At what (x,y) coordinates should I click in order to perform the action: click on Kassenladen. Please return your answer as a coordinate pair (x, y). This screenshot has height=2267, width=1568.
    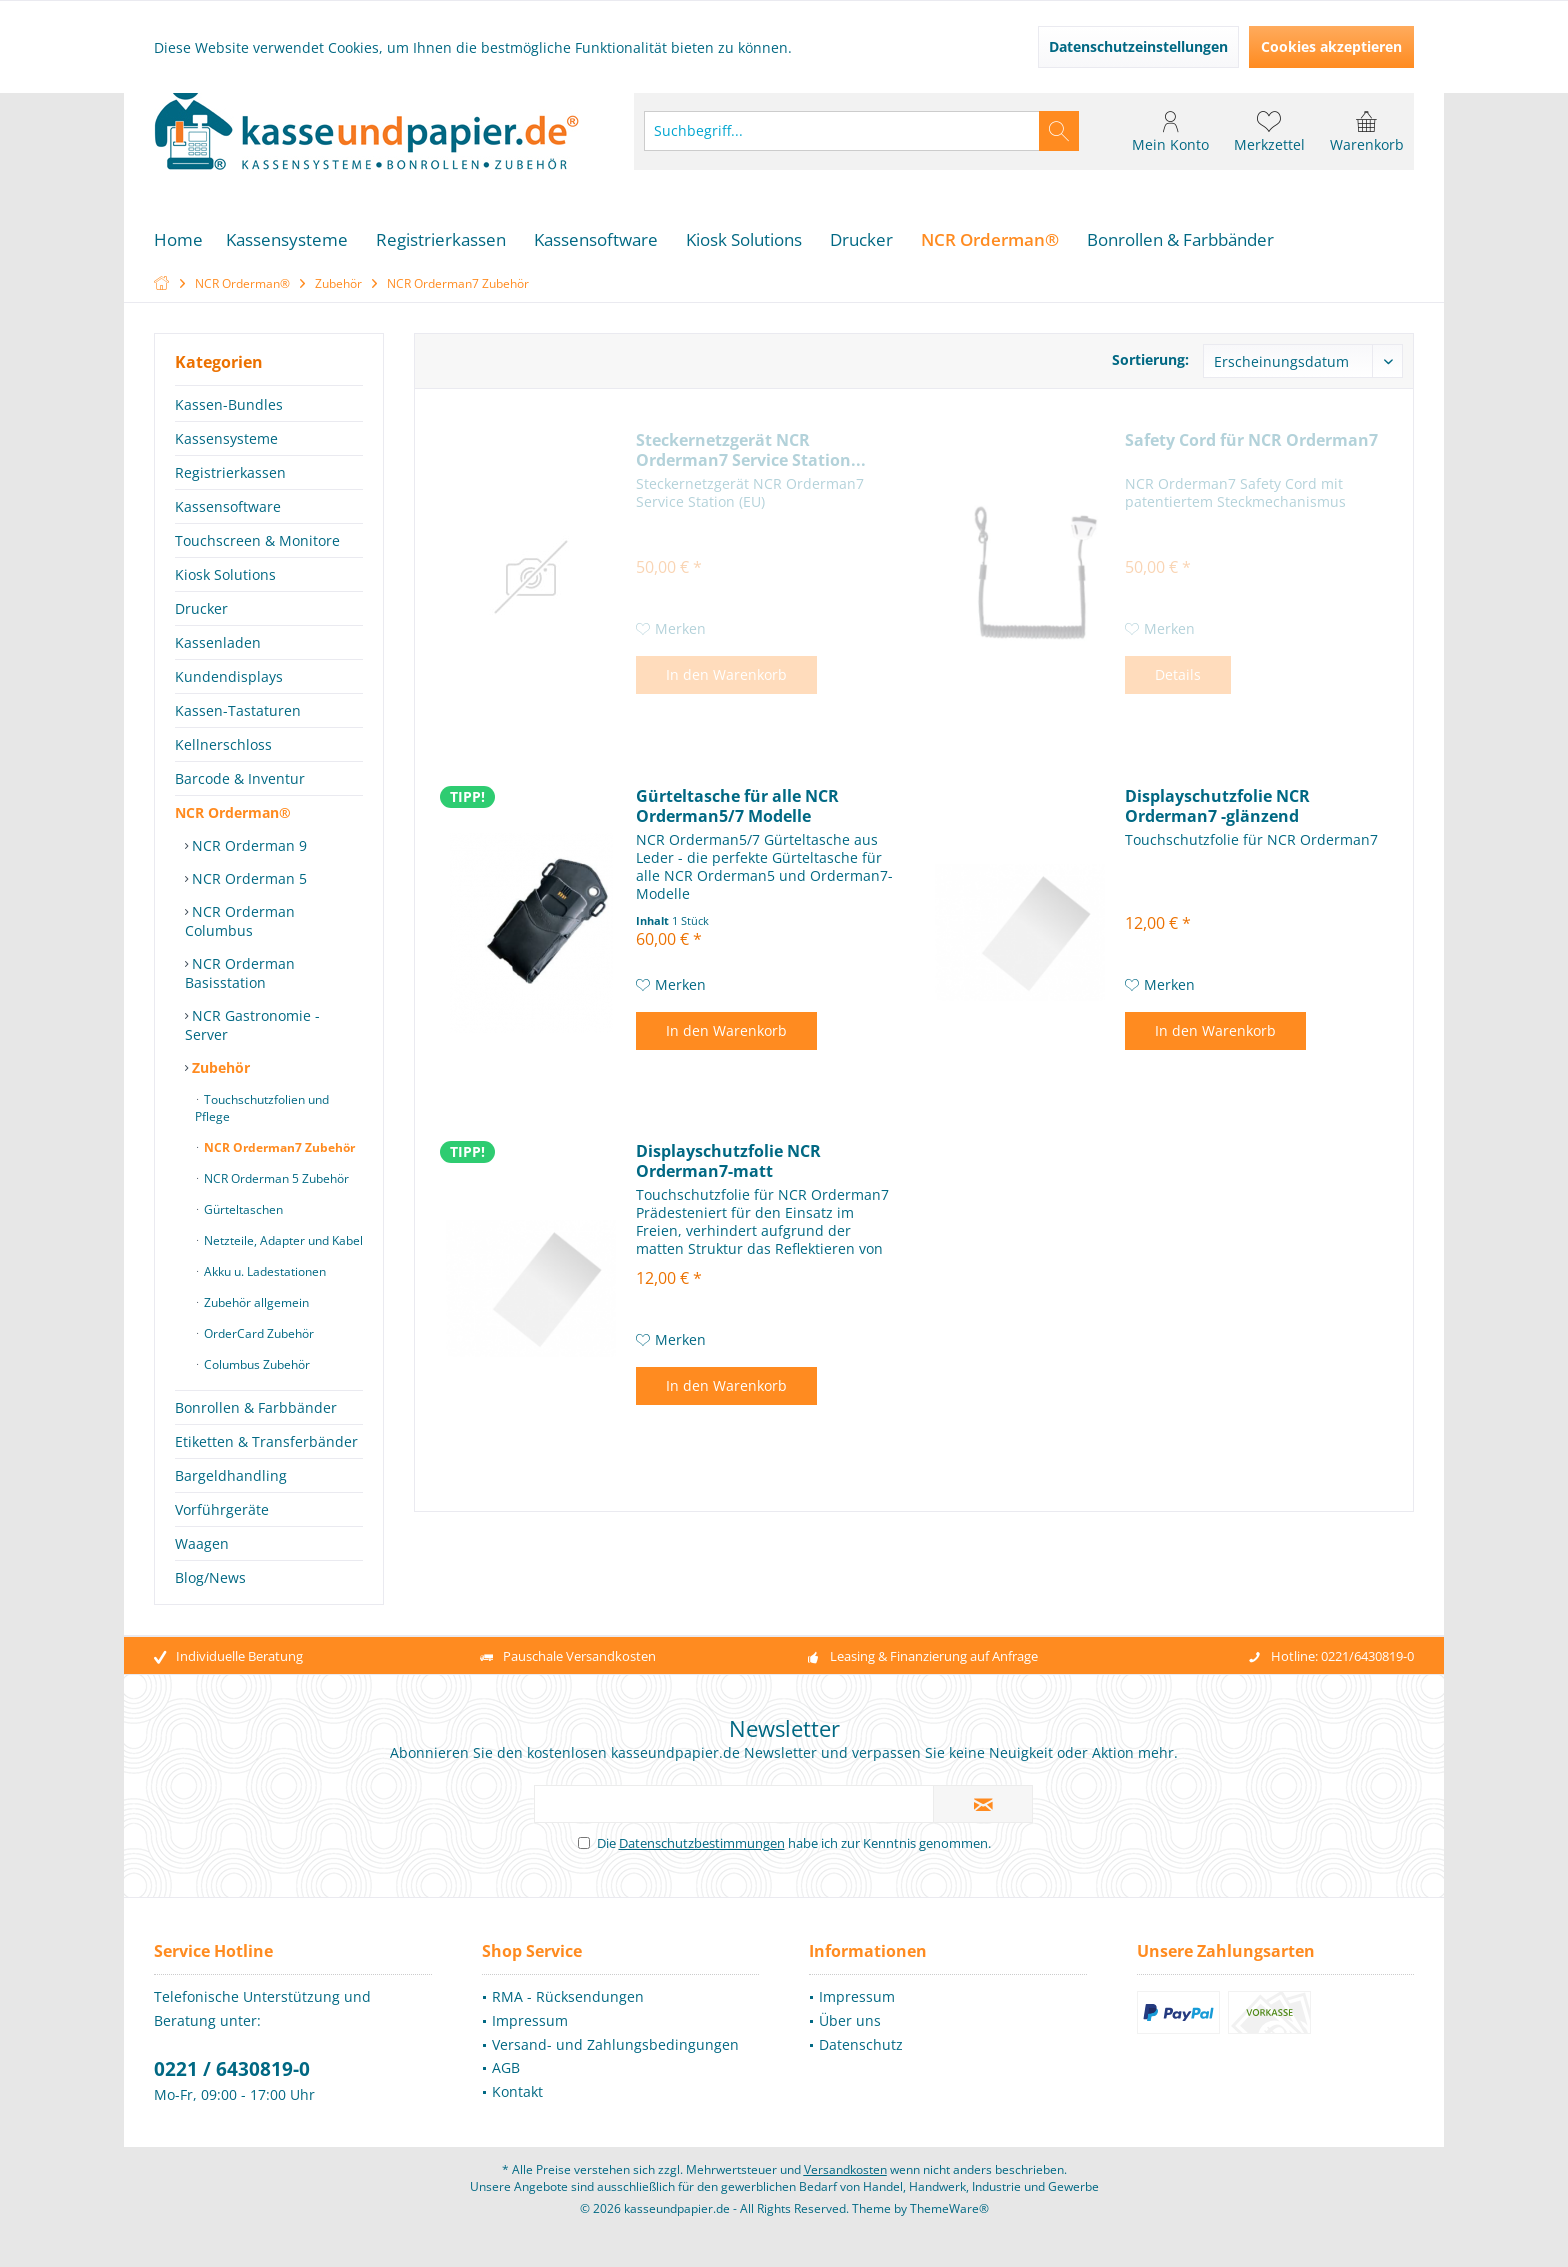
    Looking at the image, I should click on (218, 642).